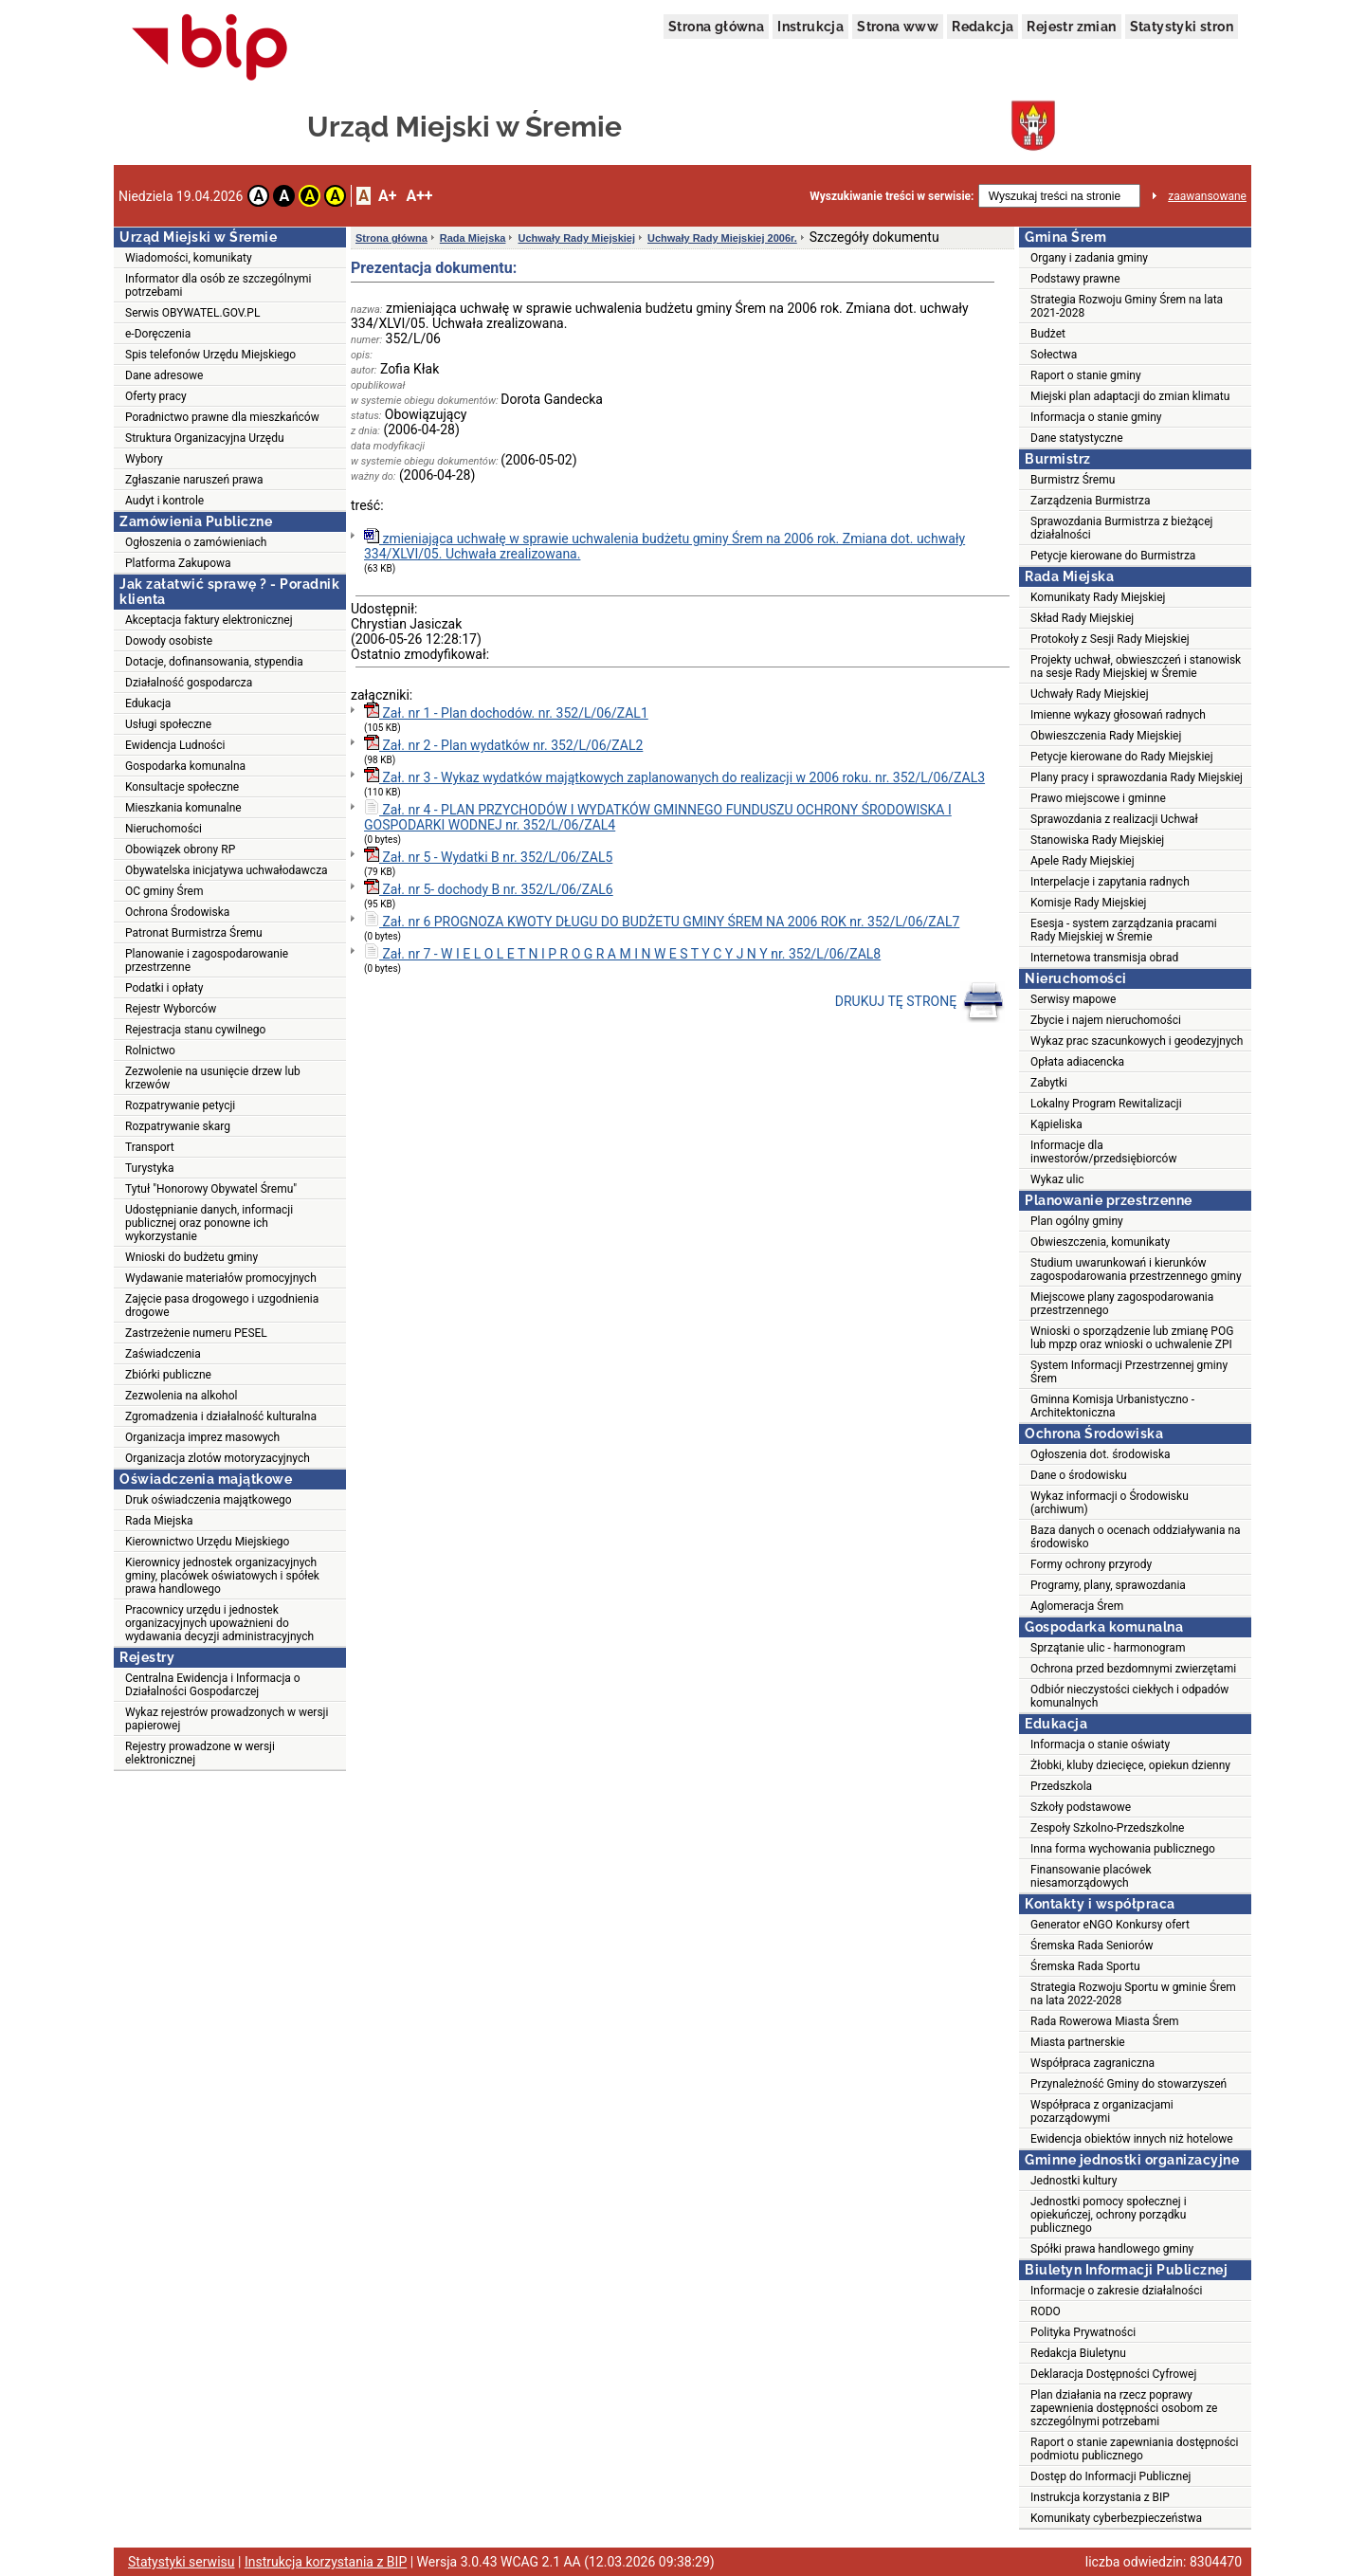  I want to click on Obwieszczenia Rady Miejskiej, so click(1105, 735).